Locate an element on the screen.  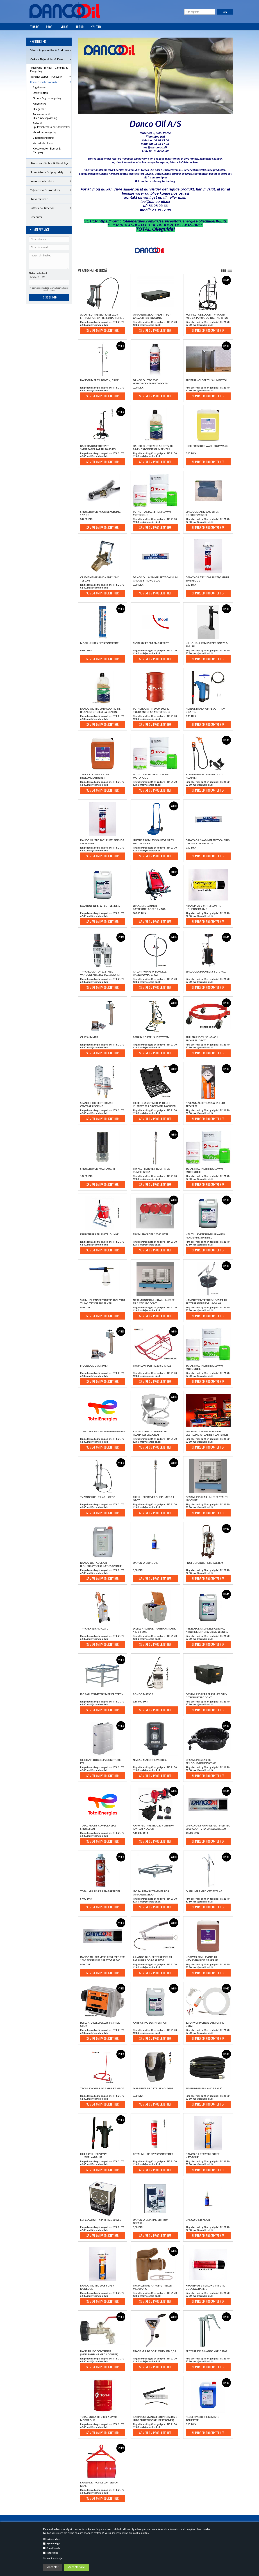
Oliefjerner is located at coordinates (39, 109).